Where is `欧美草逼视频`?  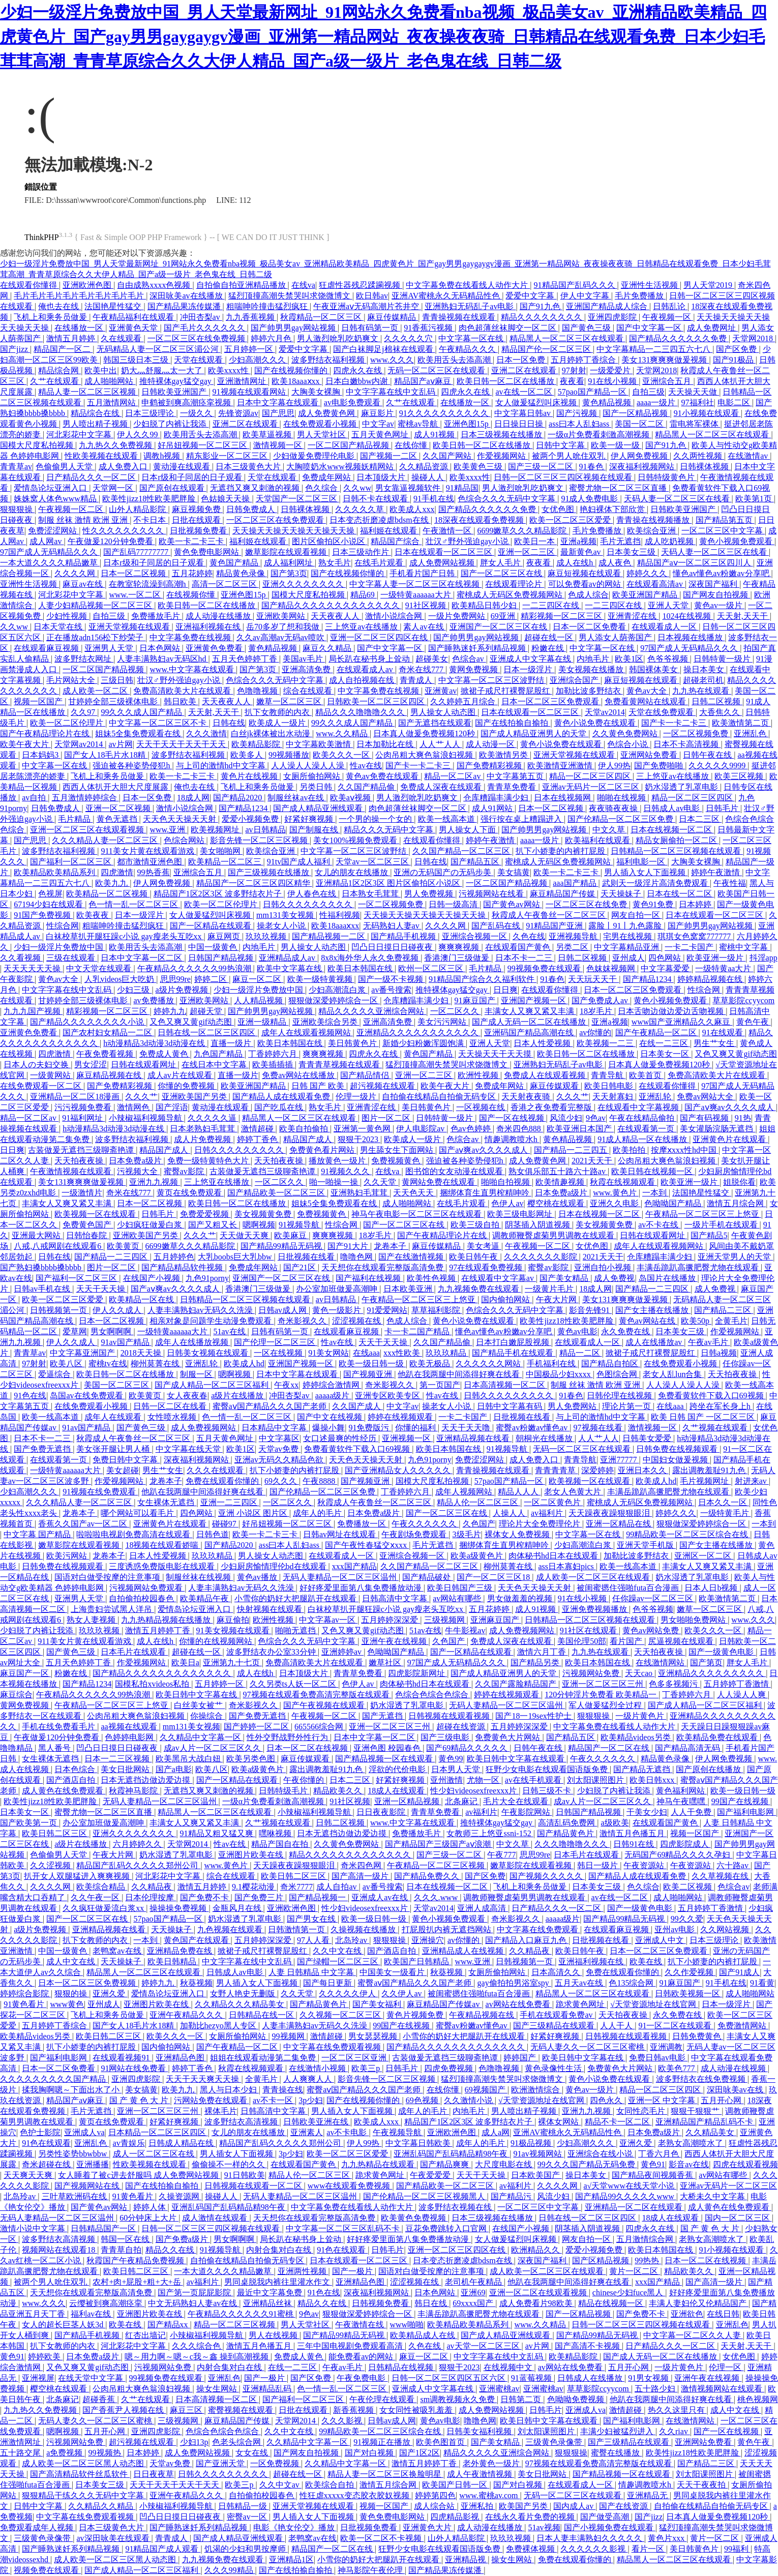
欧美草逼视频 is located at coordinates (268, 434).